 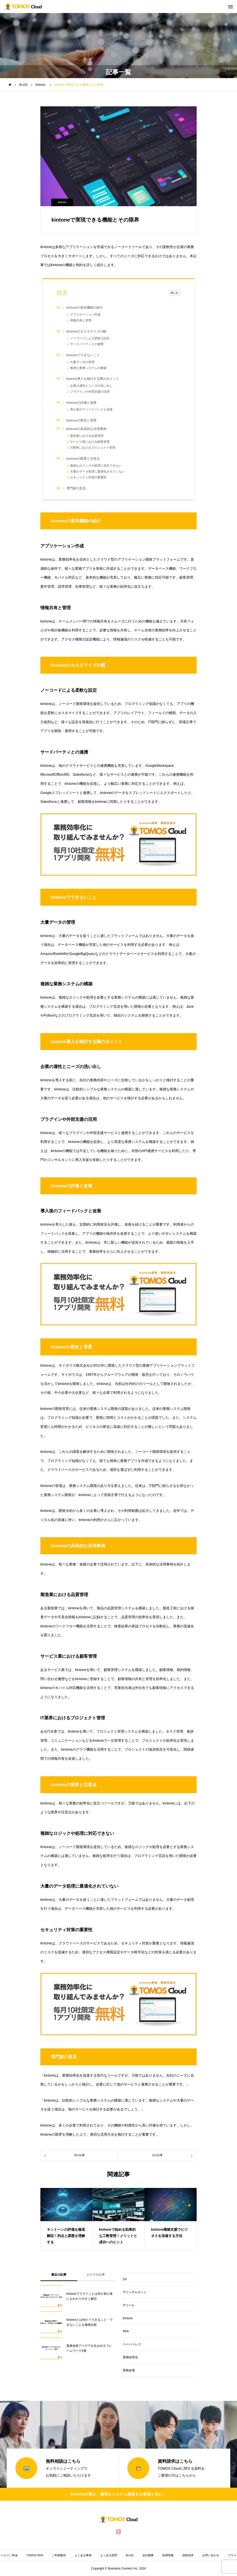 What do you see at coordinates (132, 2344) in the screenshot?
I see `ペーパーレス` at bounding box center [132, 2344].